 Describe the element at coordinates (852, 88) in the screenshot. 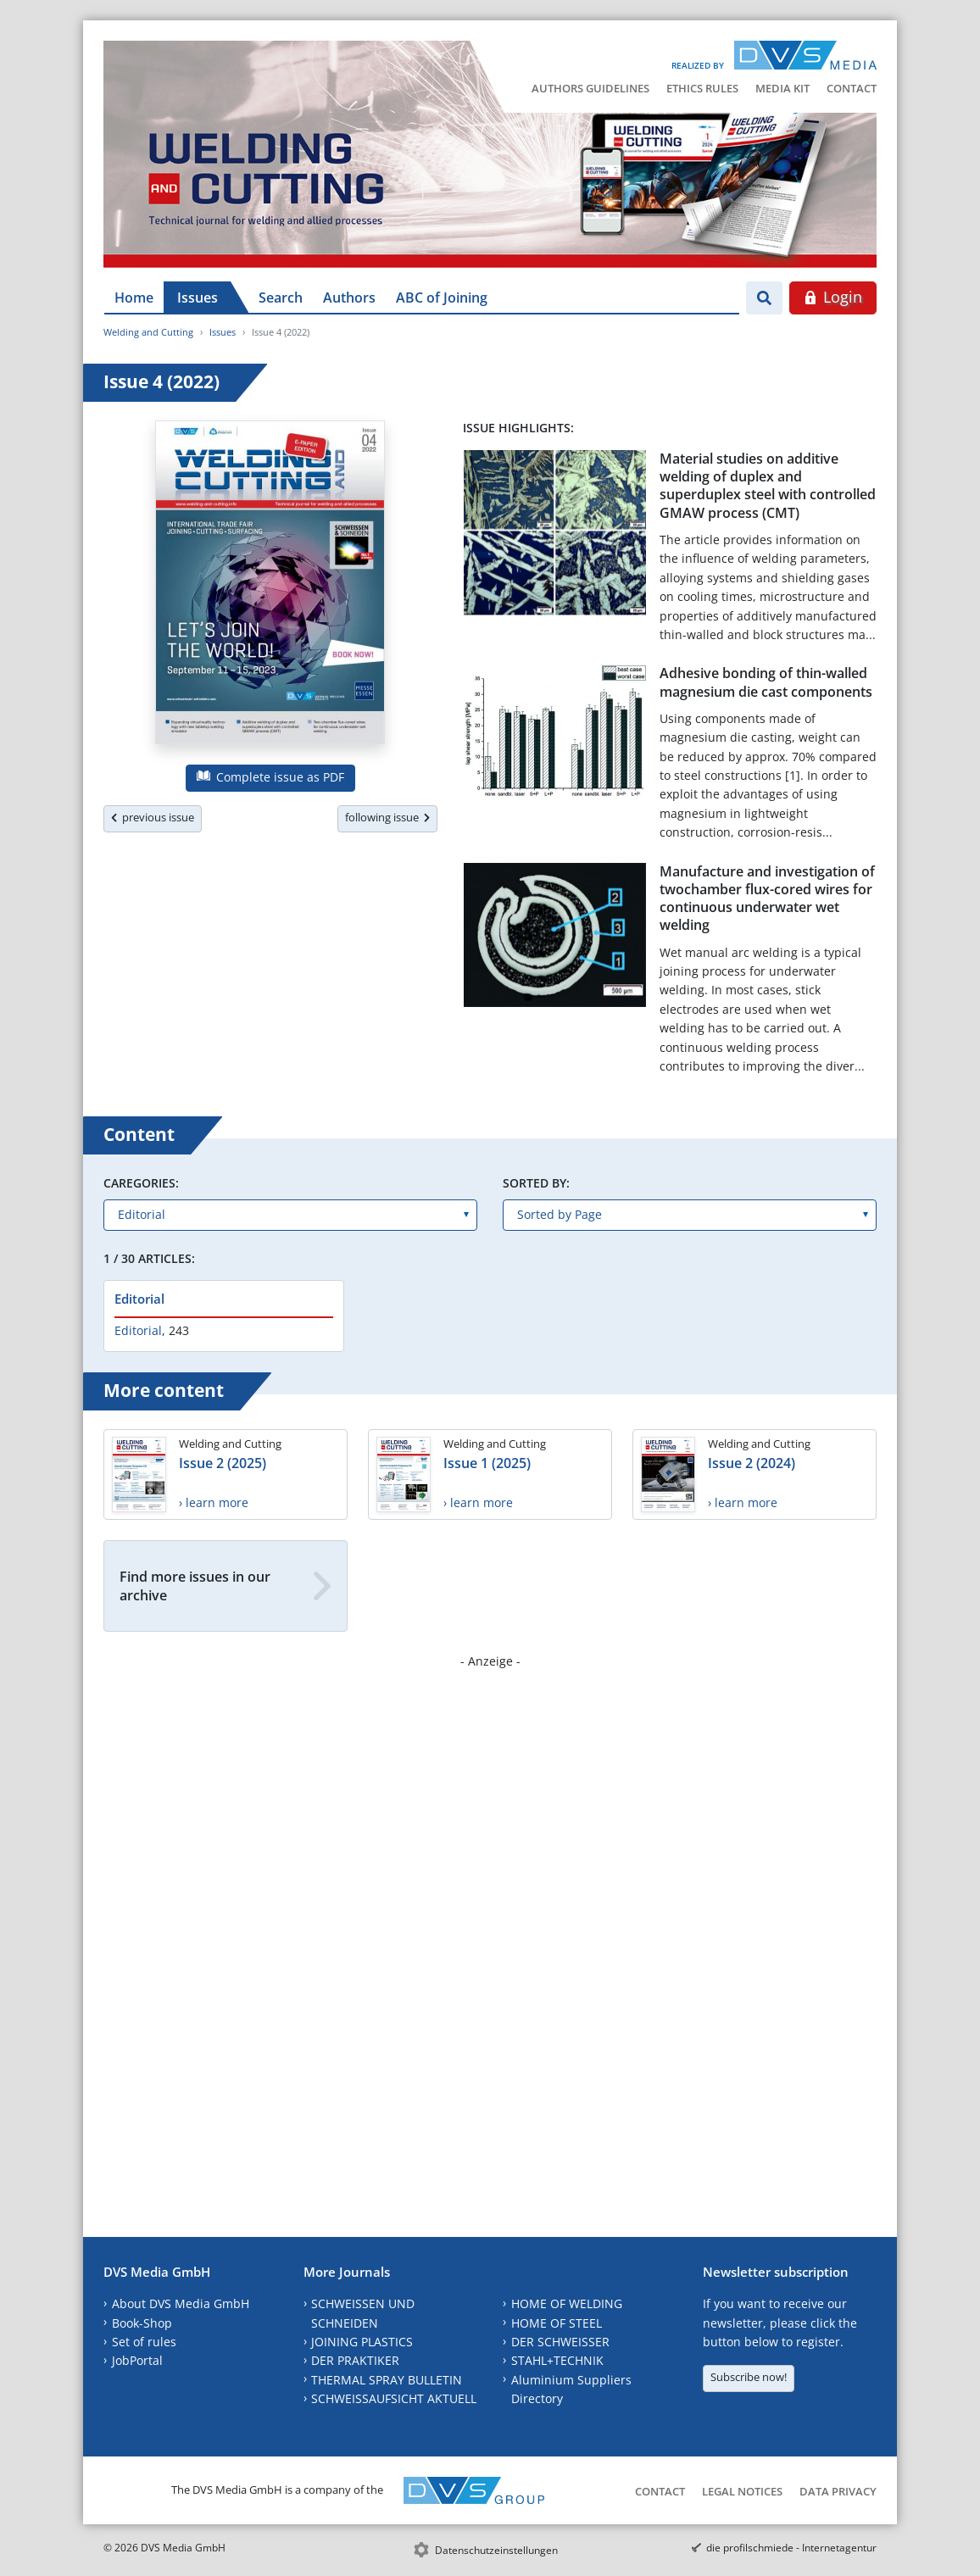

I see `Contact` at that location.